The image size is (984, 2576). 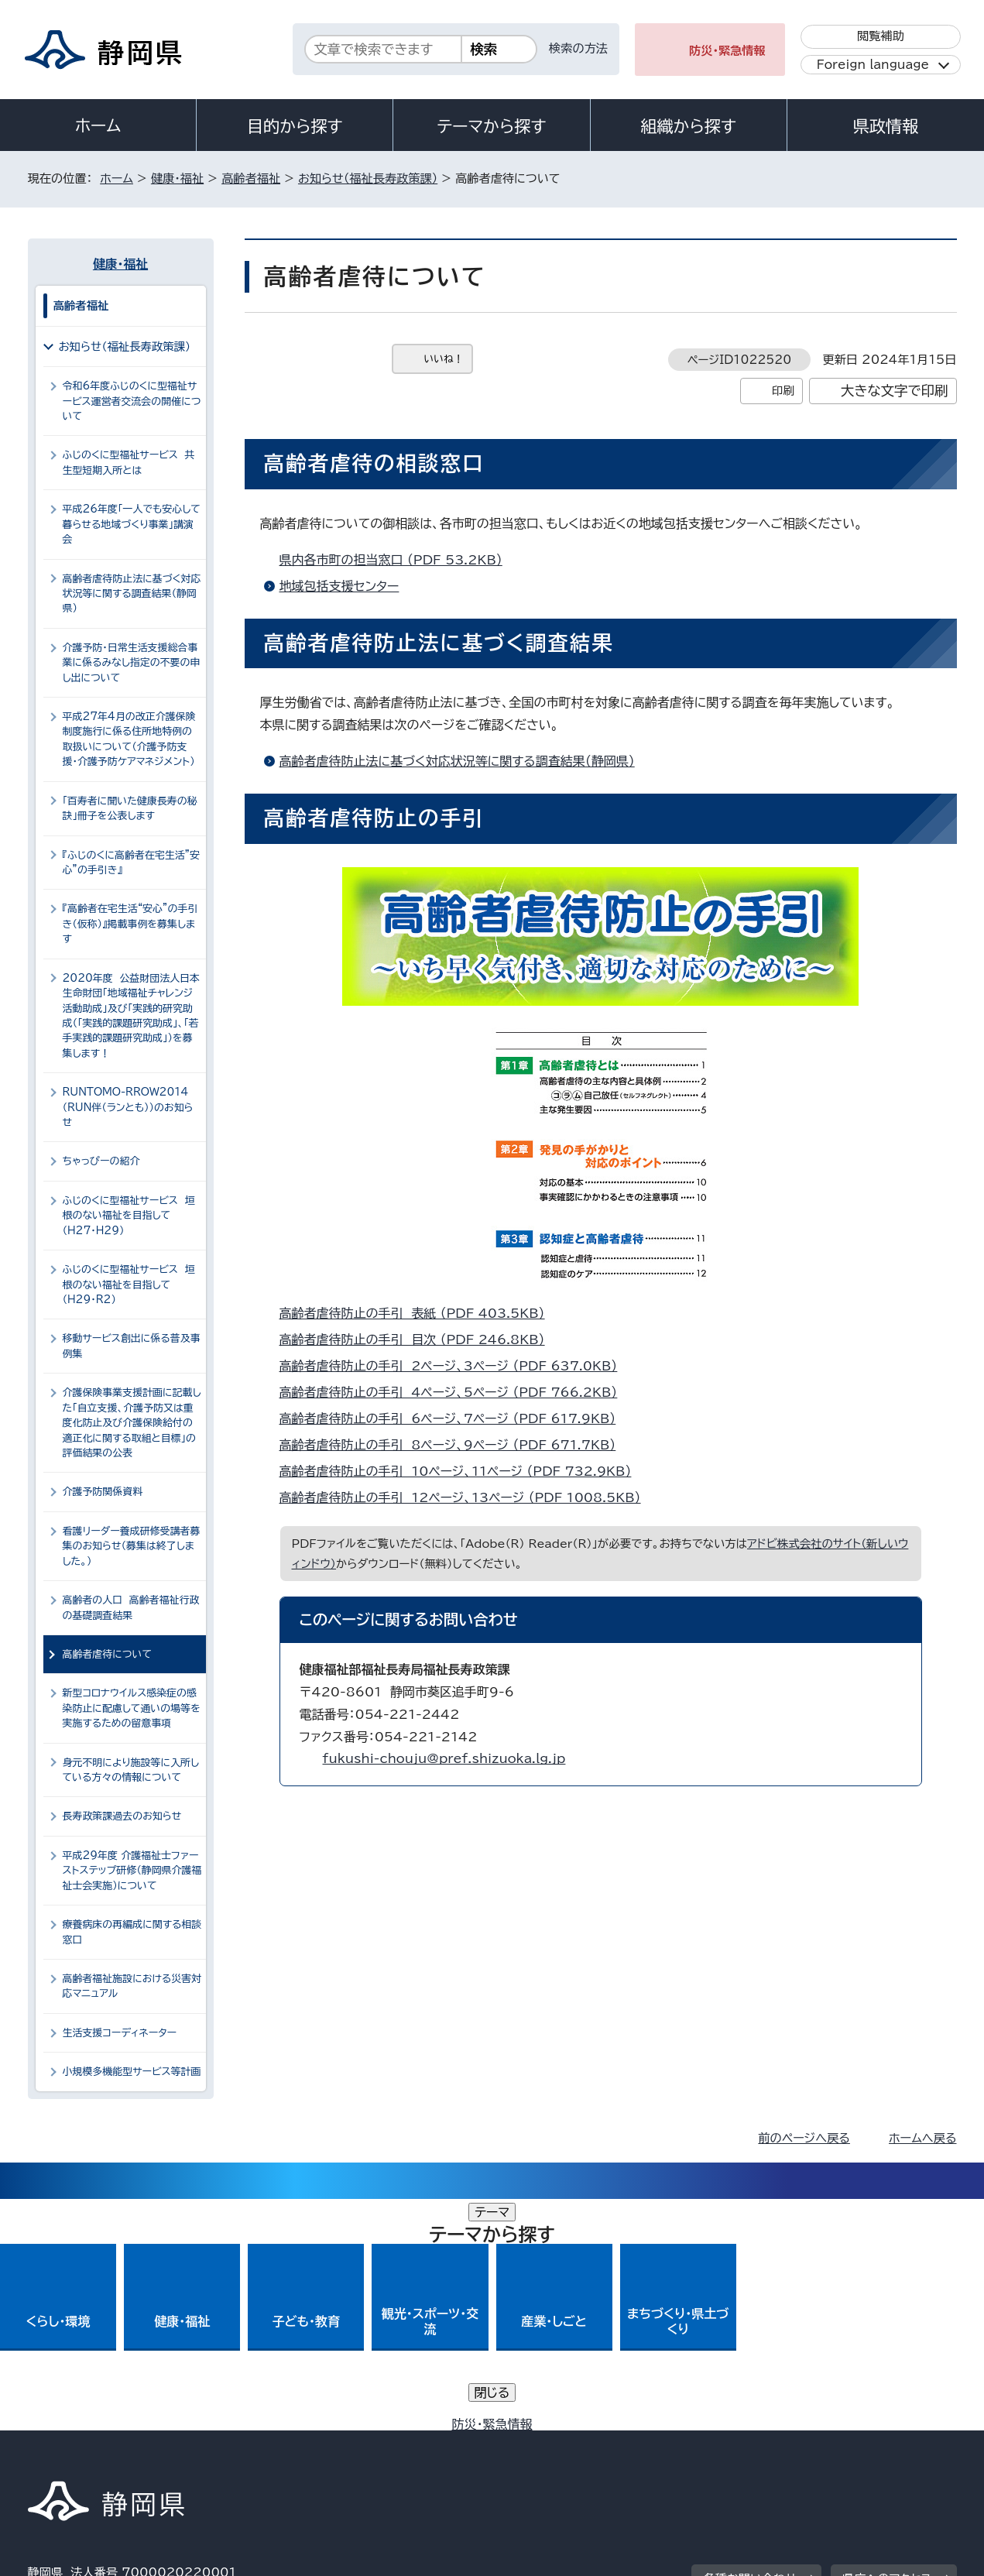 What do you see at coordinates (129, 462) in the screenshot?
I see `ふじのくに型福祉サービス 共生型短期入所とは` at bounding box center [129, 462].